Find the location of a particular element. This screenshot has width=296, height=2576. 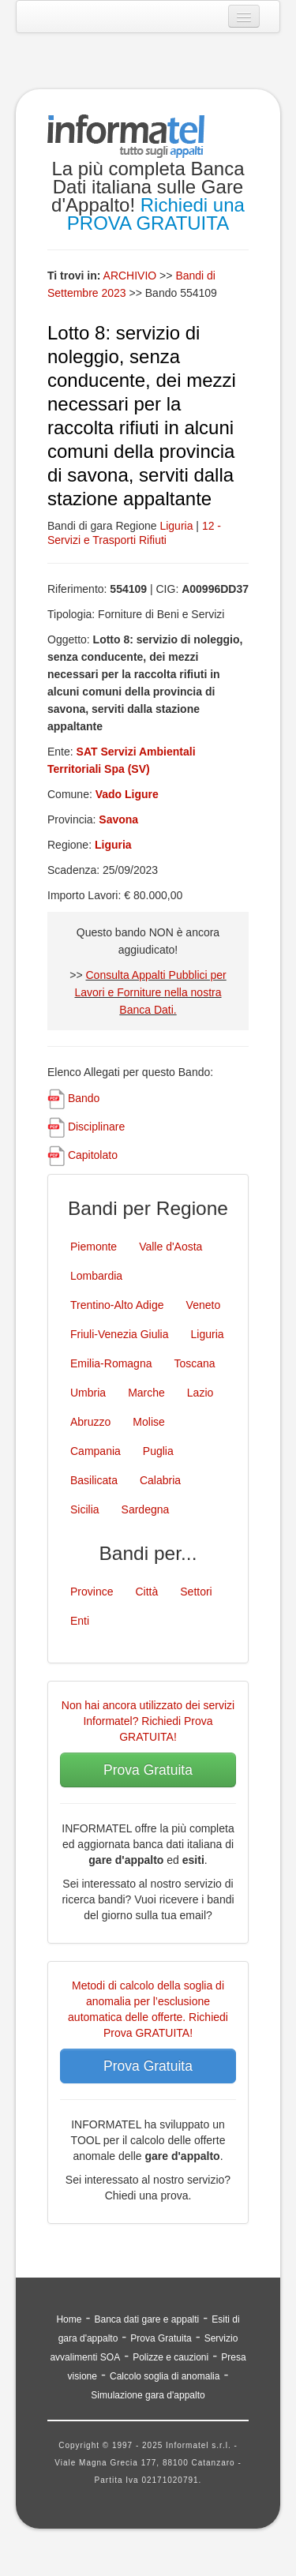

Città is located at coordinates (146, 1591).